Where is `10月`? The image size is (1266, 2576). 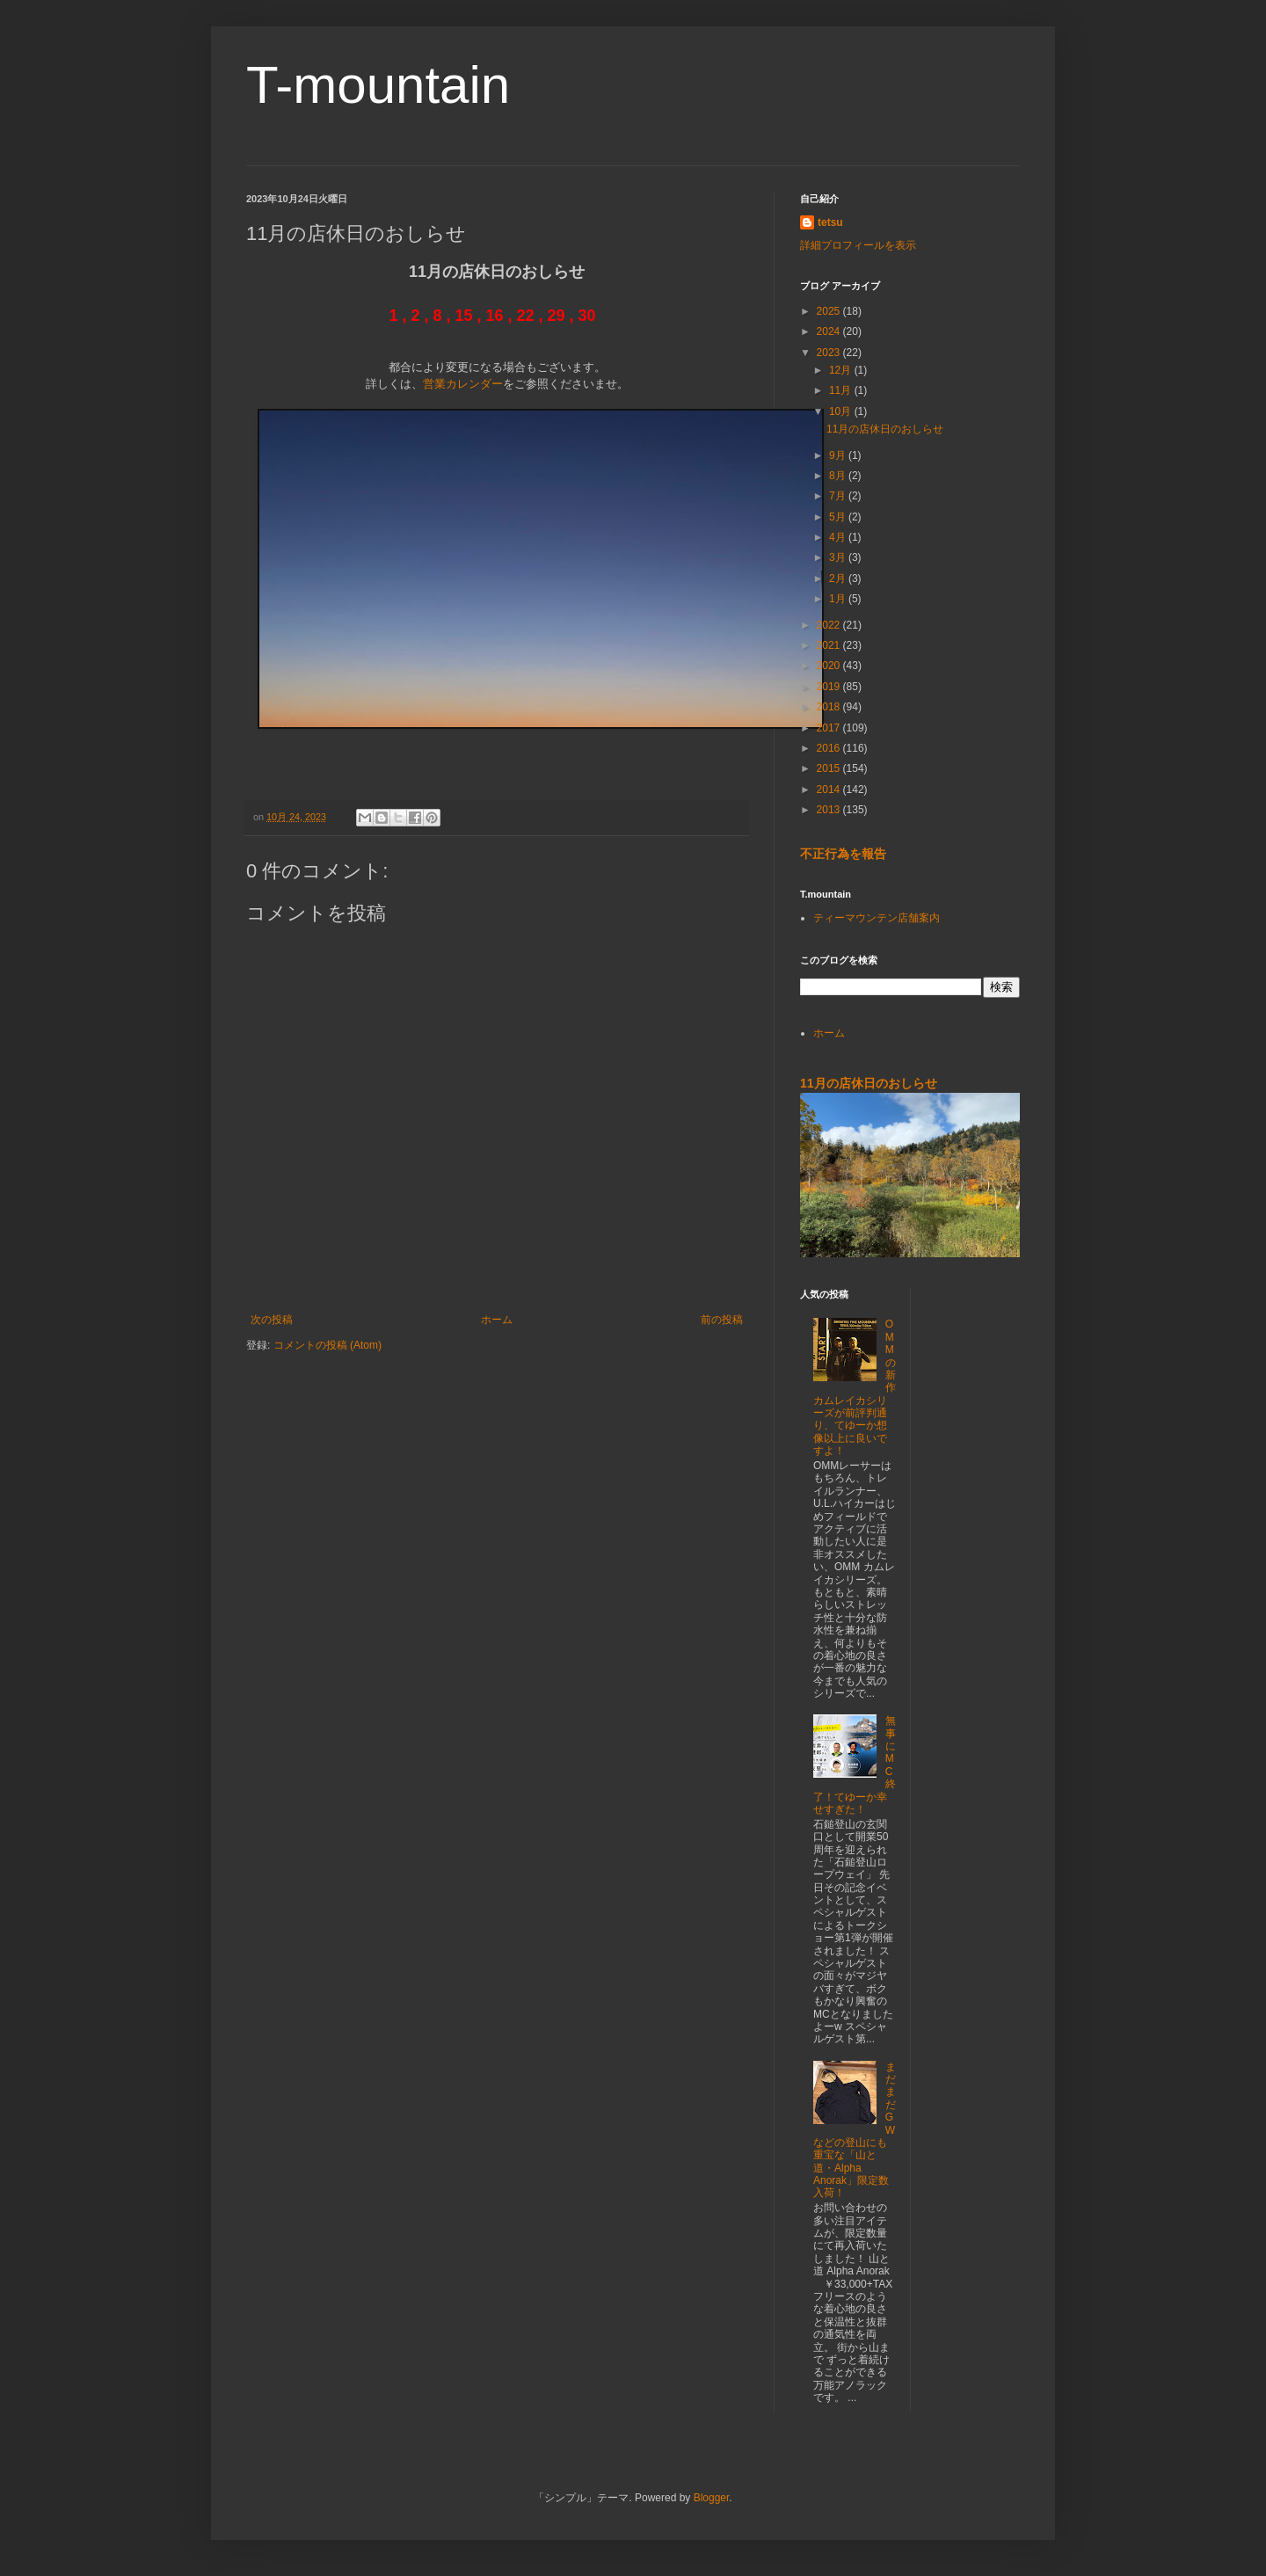
10月 is located at coordinates (842, 411).